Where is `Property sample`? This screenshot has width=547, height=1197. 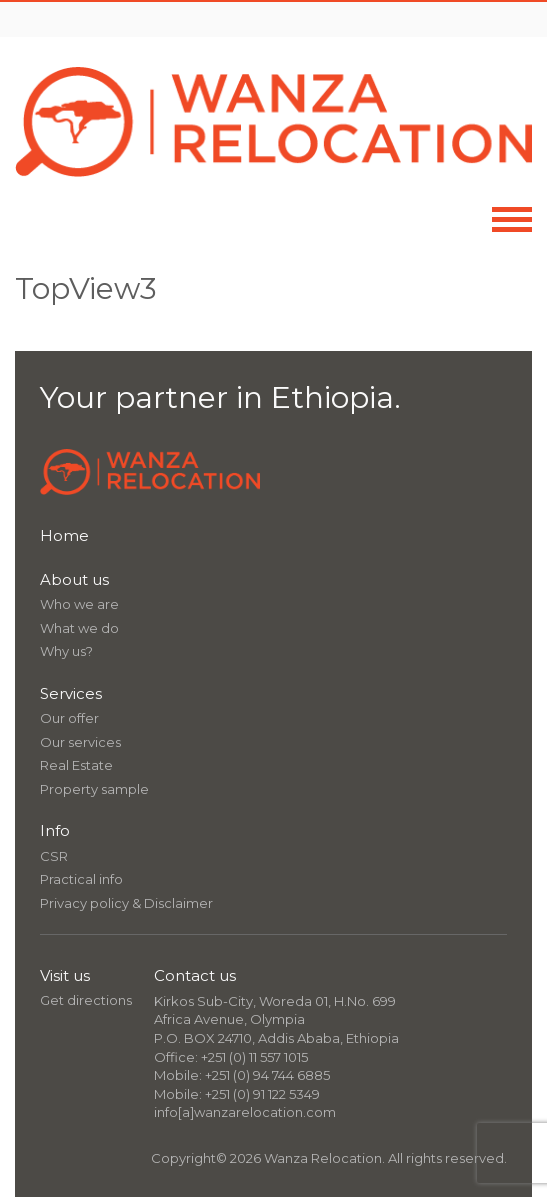
Property sample is located at coordinates (94, 789).